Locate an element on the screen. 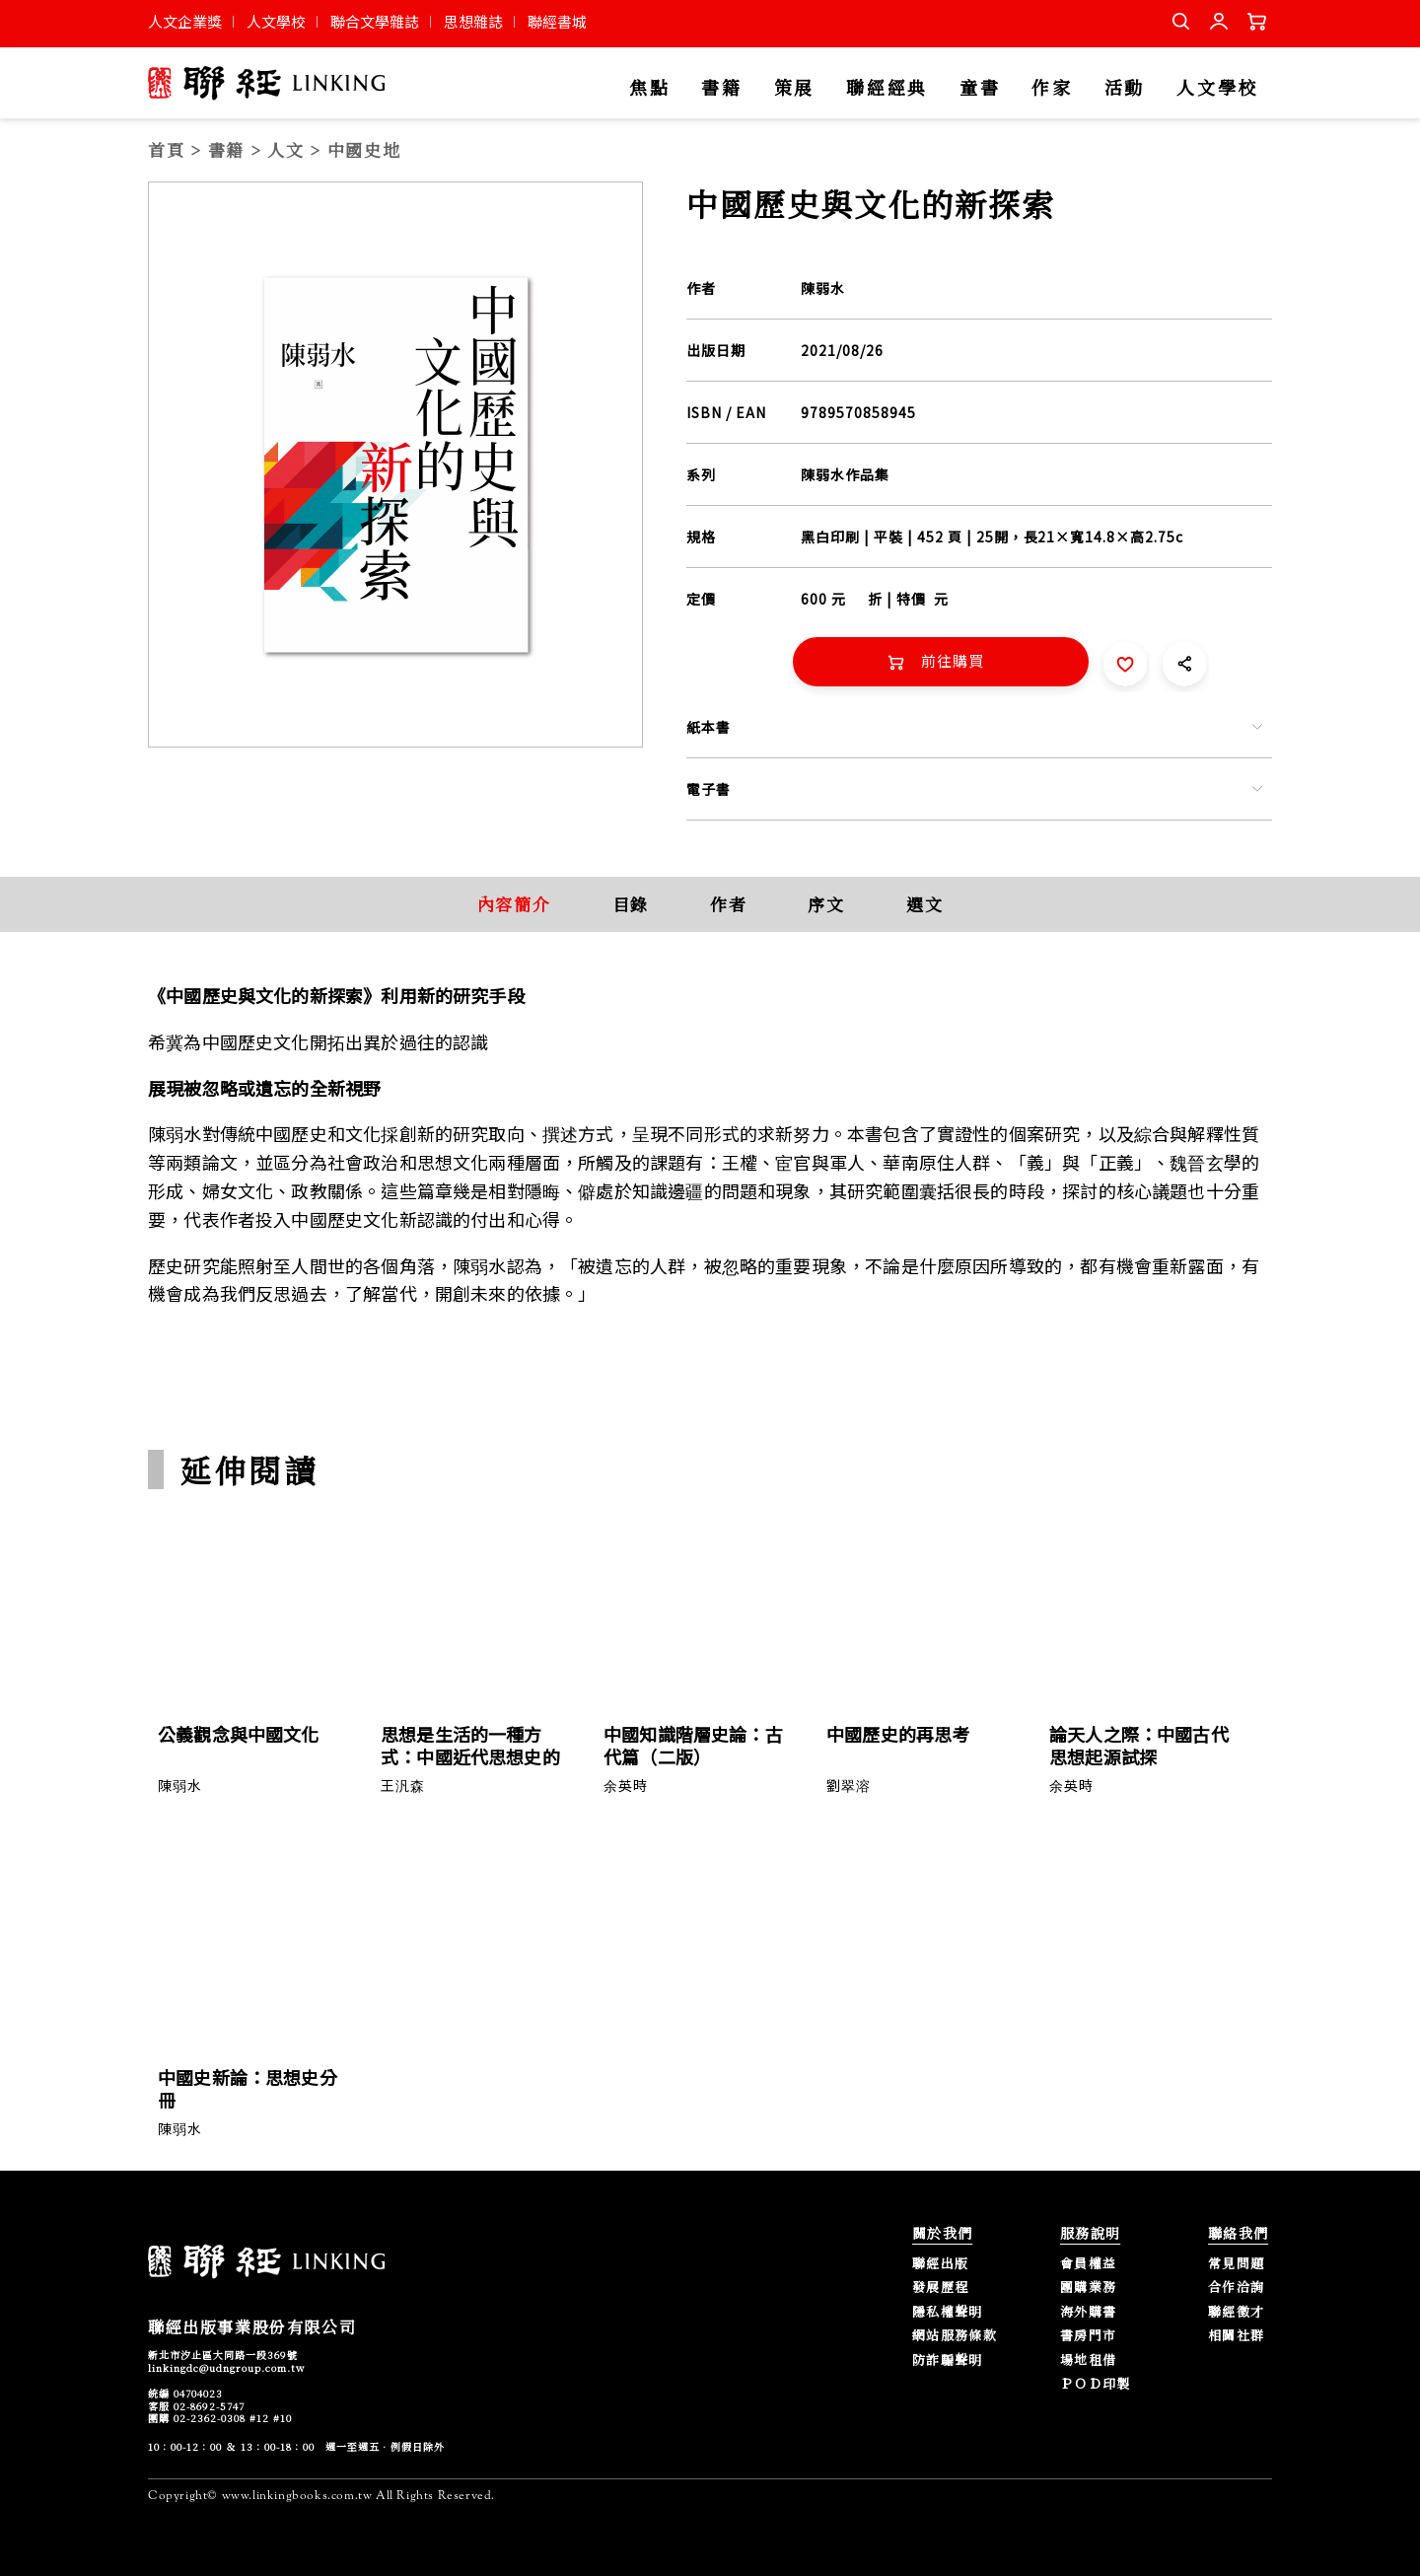  聯經書城 is located at coordinates (557, 21).